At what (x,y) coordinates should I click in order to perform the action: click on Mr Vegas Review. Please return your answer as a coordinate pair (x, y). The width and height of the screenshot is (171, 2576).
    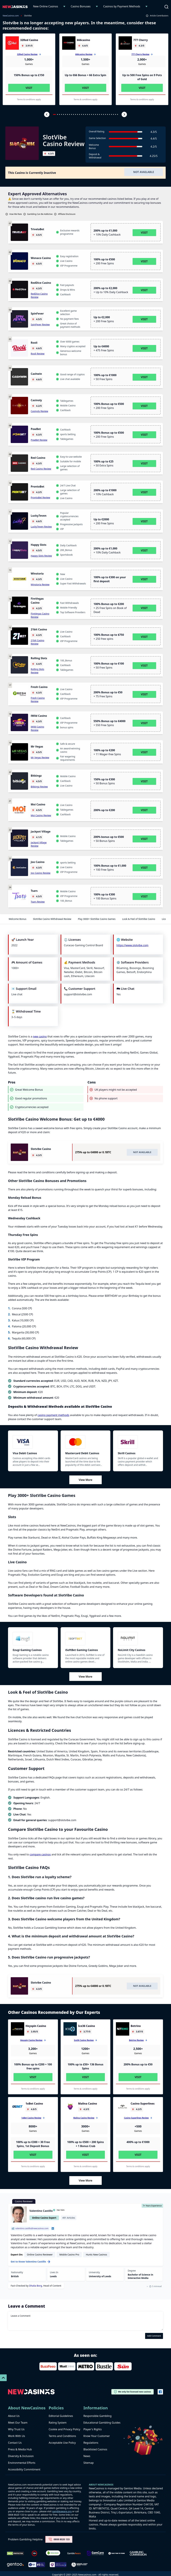
    Looking at the image, I should click on (40, 757).